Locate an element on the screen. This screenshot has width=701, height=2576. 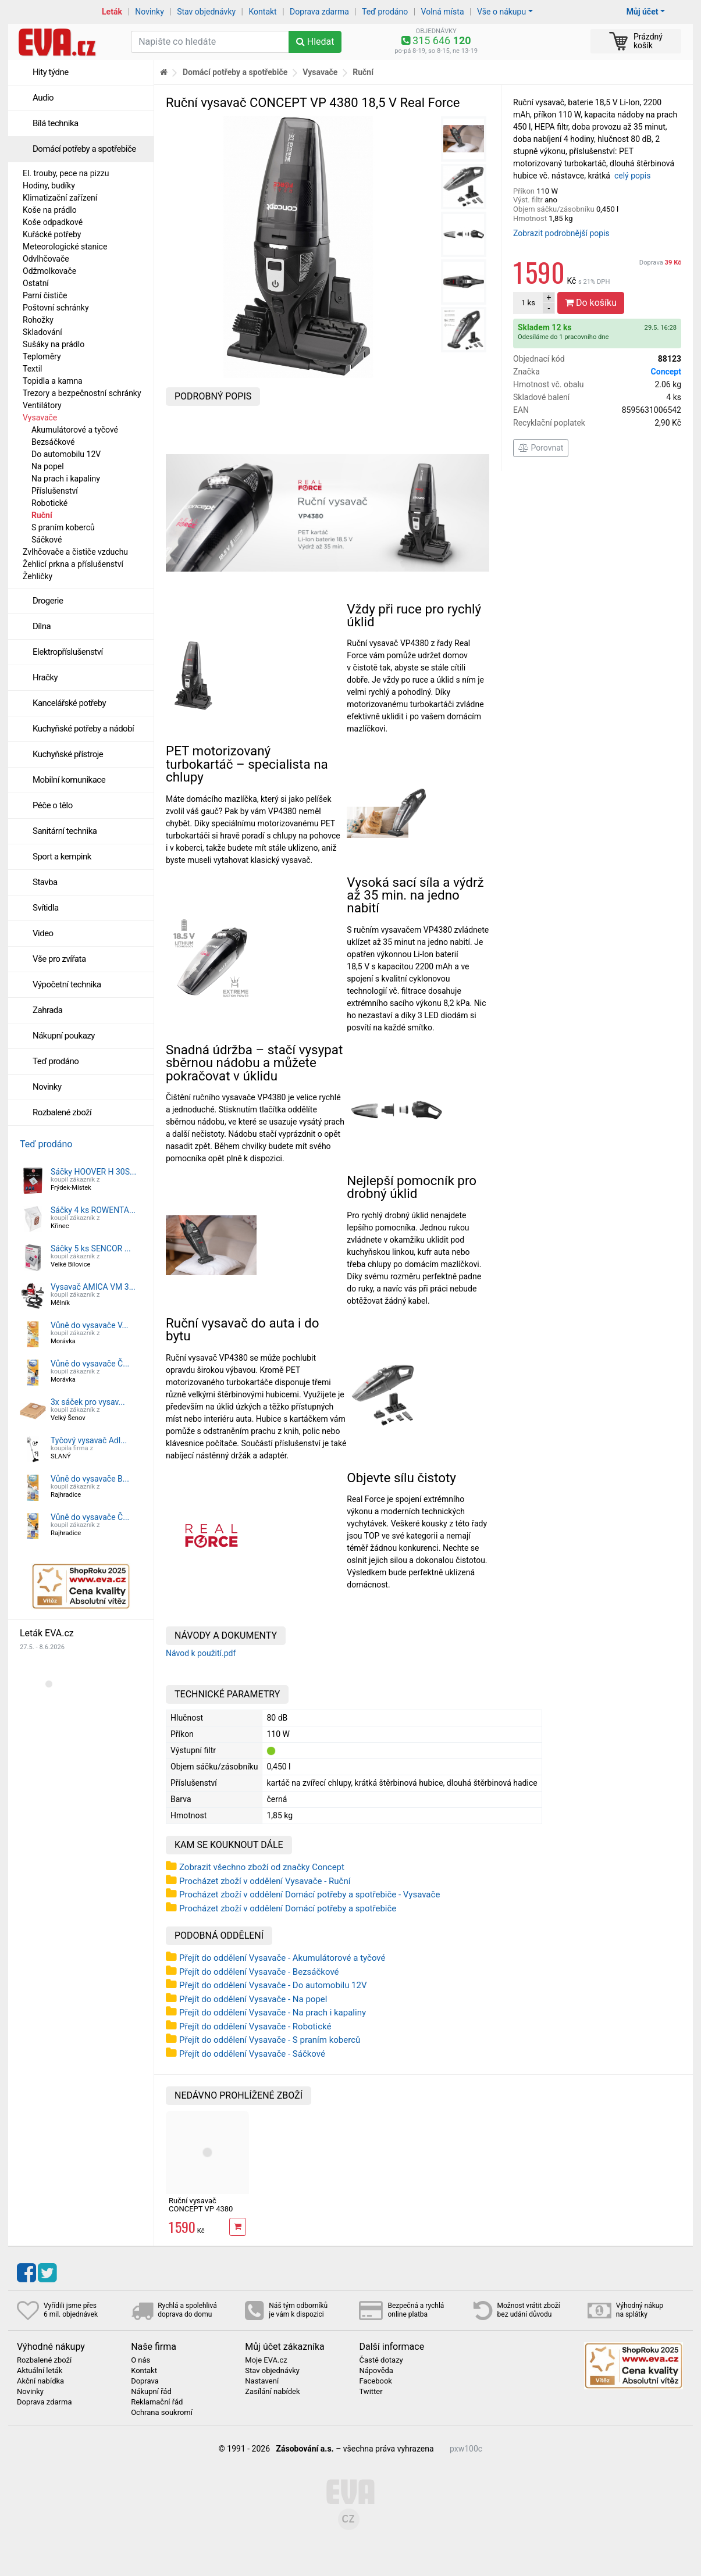
Zobrazit všechno zboží od značky Concept is located at coordinates (261, 1867).